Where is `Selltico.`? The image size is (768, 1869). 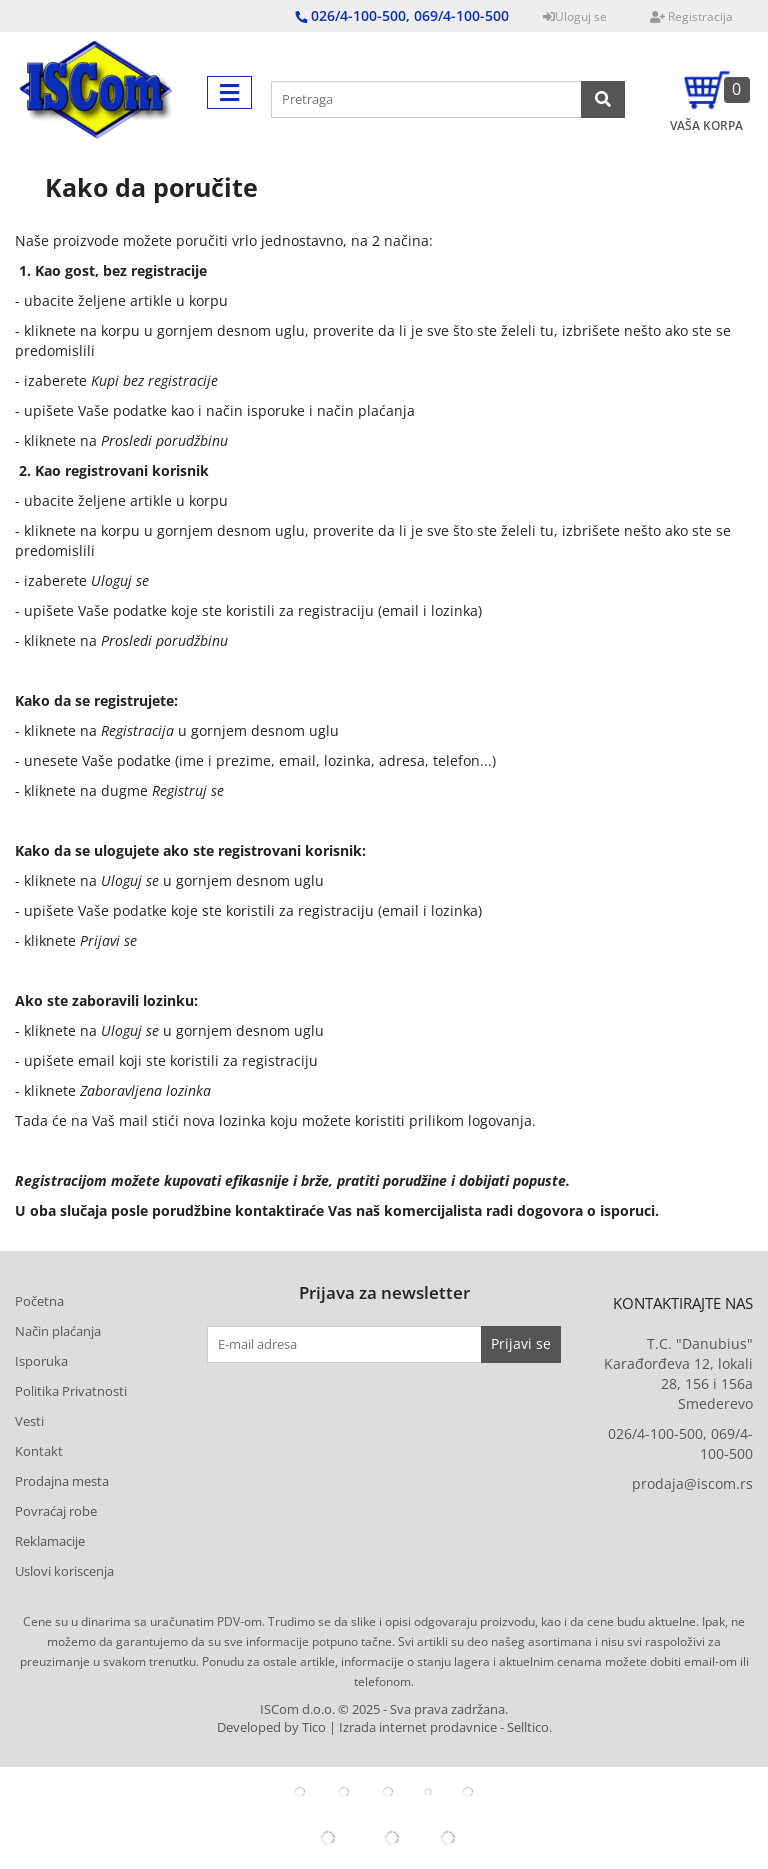 Selltico. is located at coordinates (529, 1727).